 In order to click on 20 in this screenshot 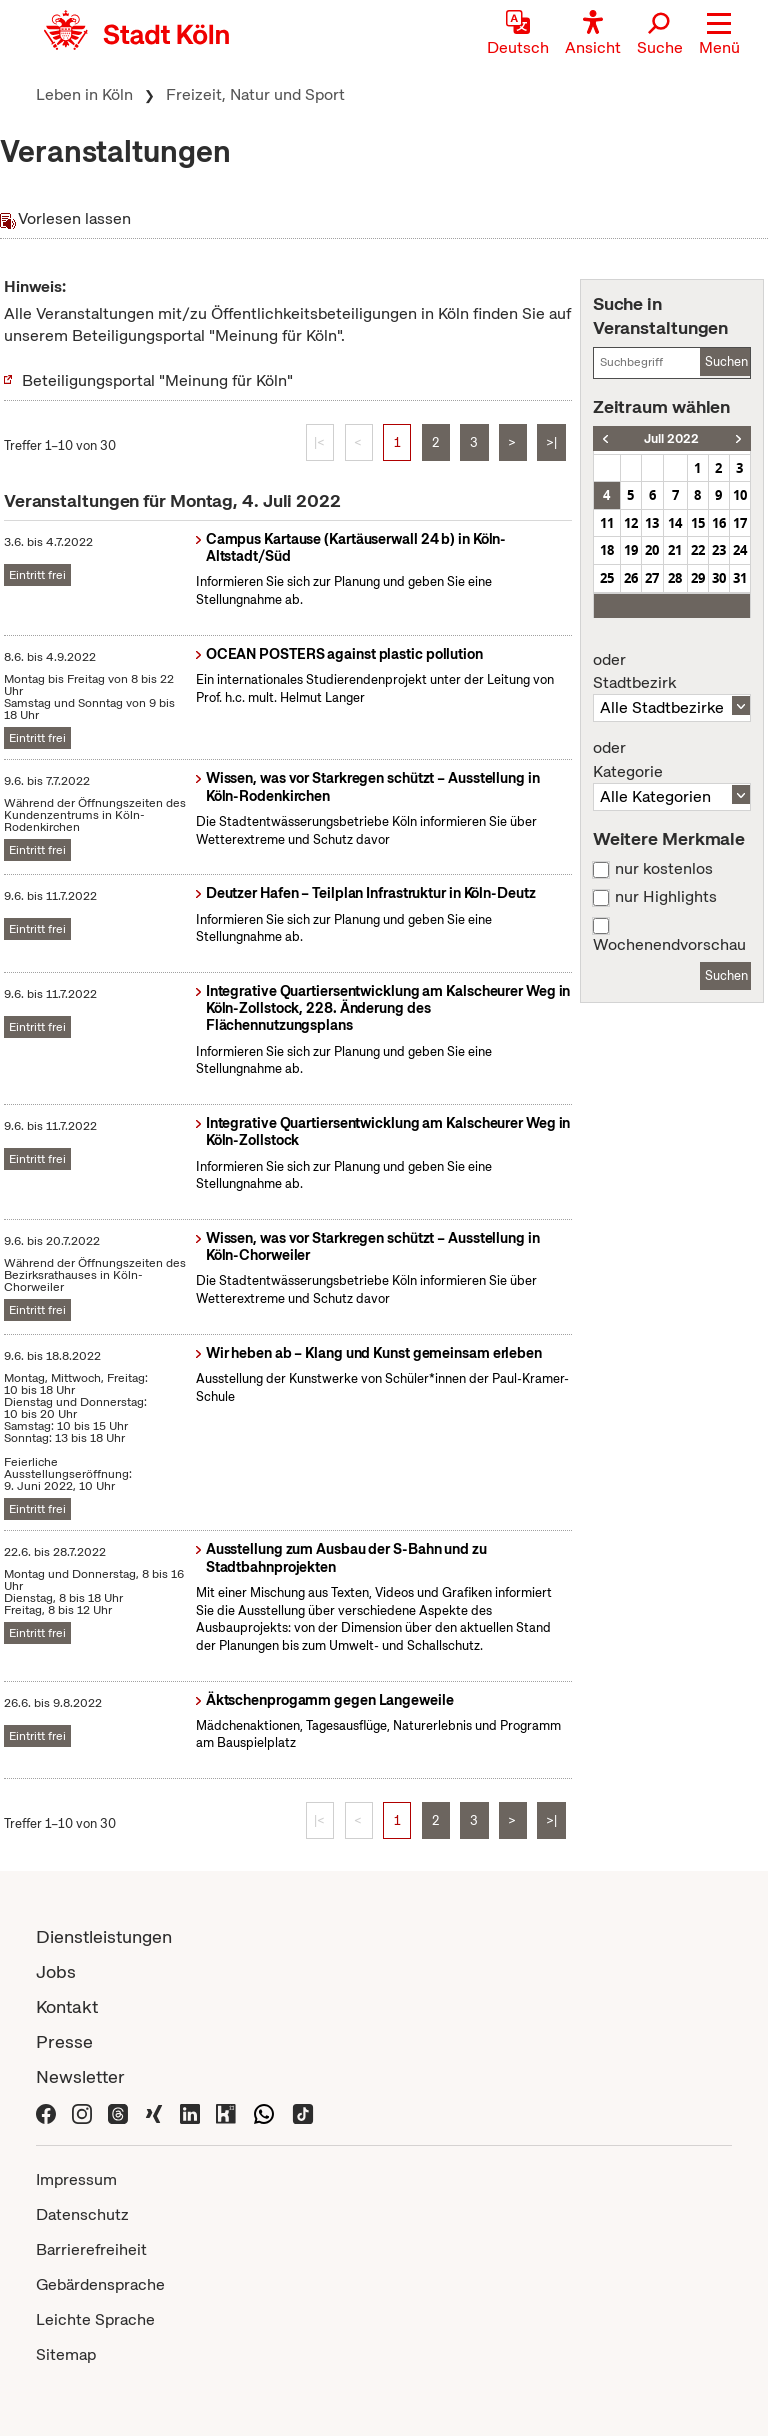, I will do `click(652, 550)`.